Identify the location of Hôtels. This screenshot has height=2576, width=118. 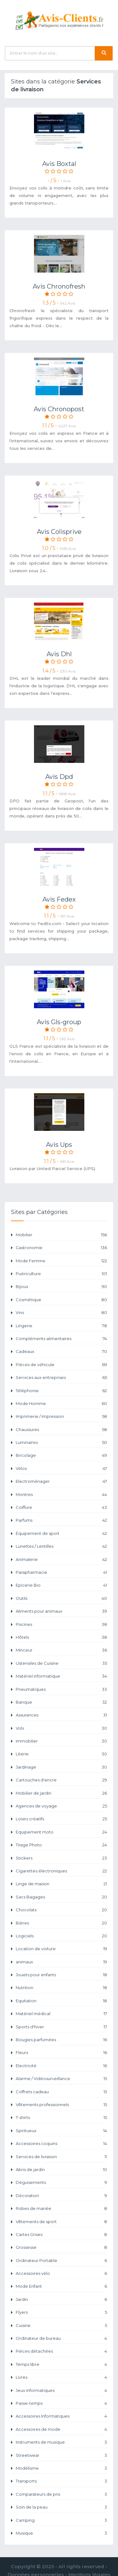
(61, 1637).